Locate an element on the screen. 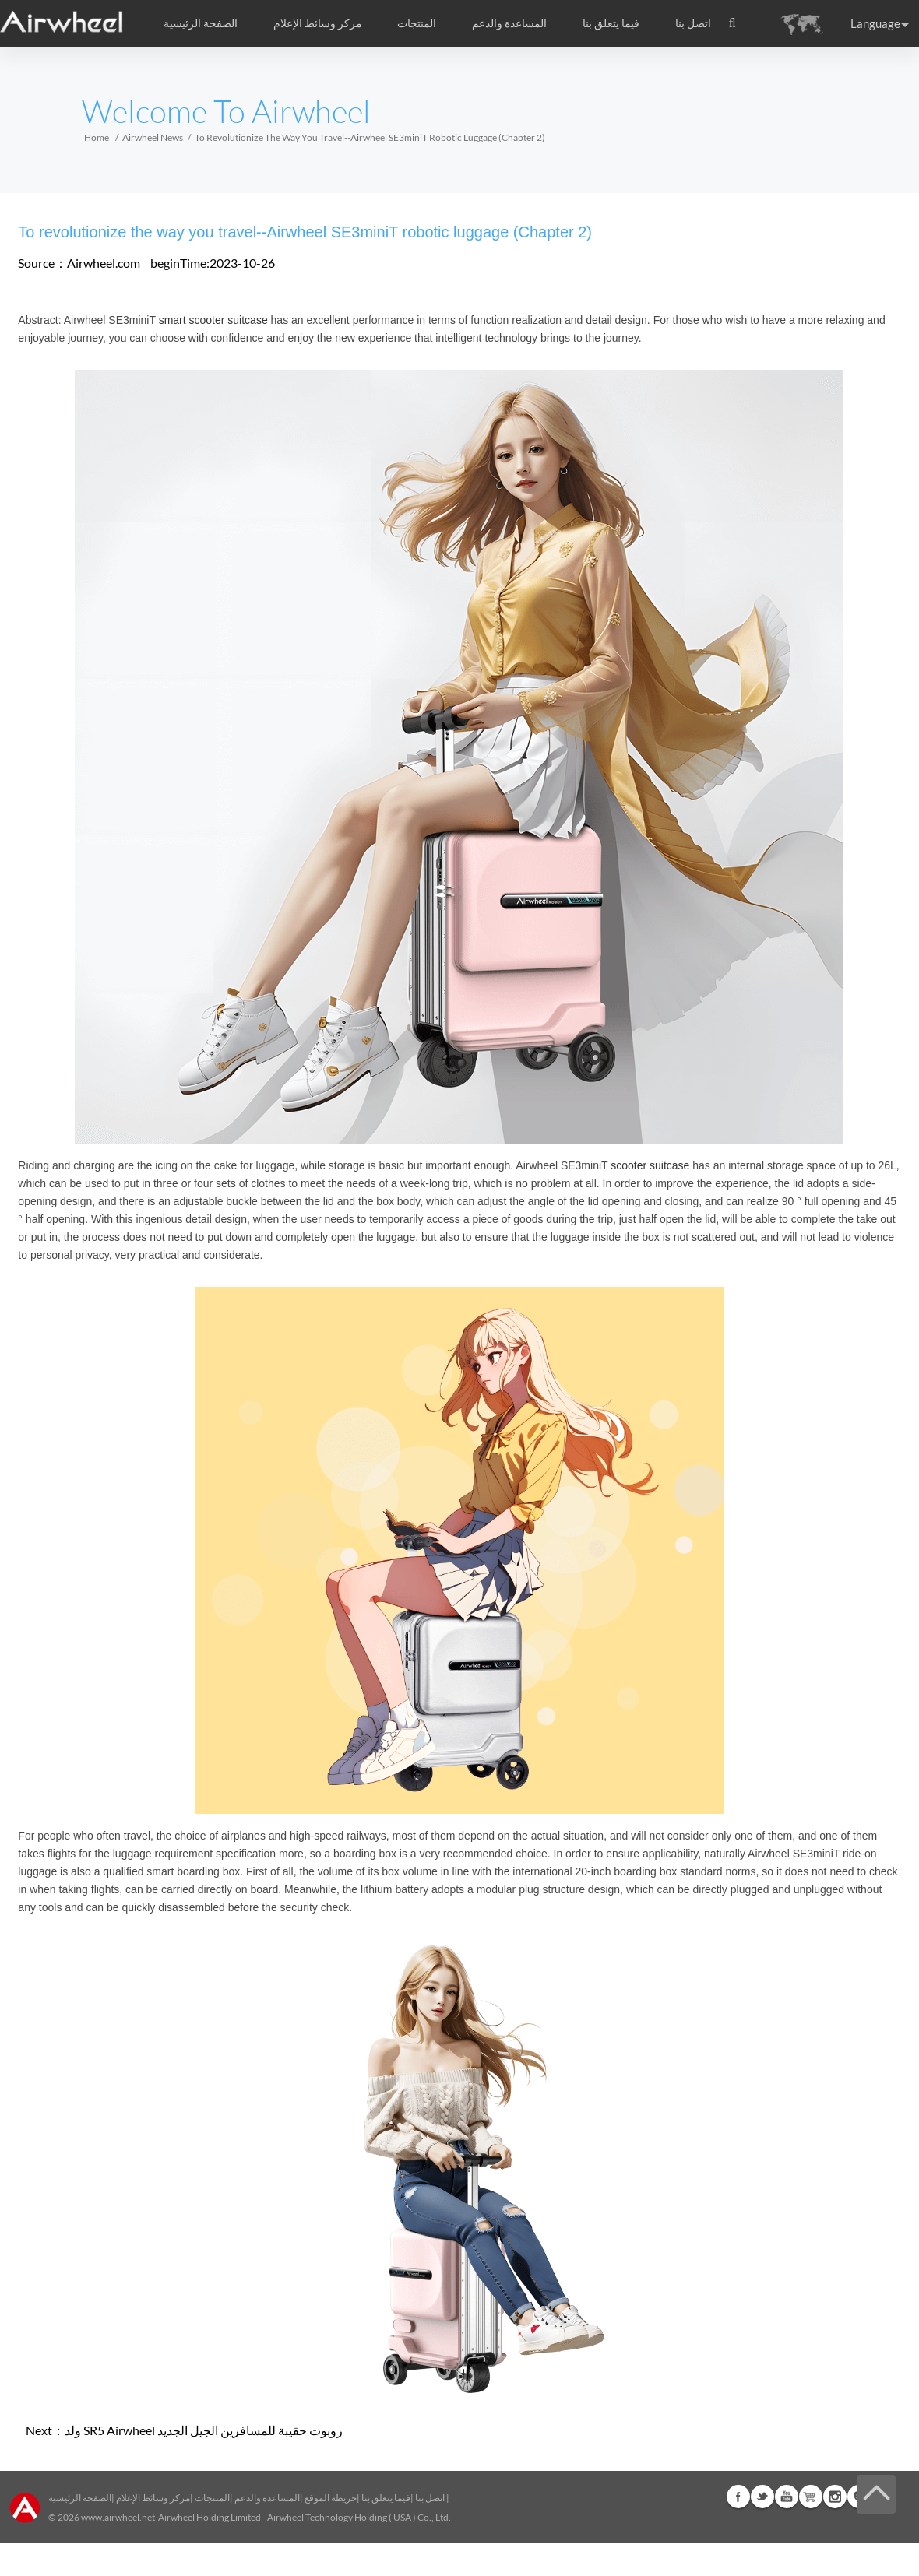 This screenshot has width=919, height=2576. ولد SR5 Airwheel روبوت حقيبة للمسافرين الجيل الجديد is located at coordinates (204, 2430).